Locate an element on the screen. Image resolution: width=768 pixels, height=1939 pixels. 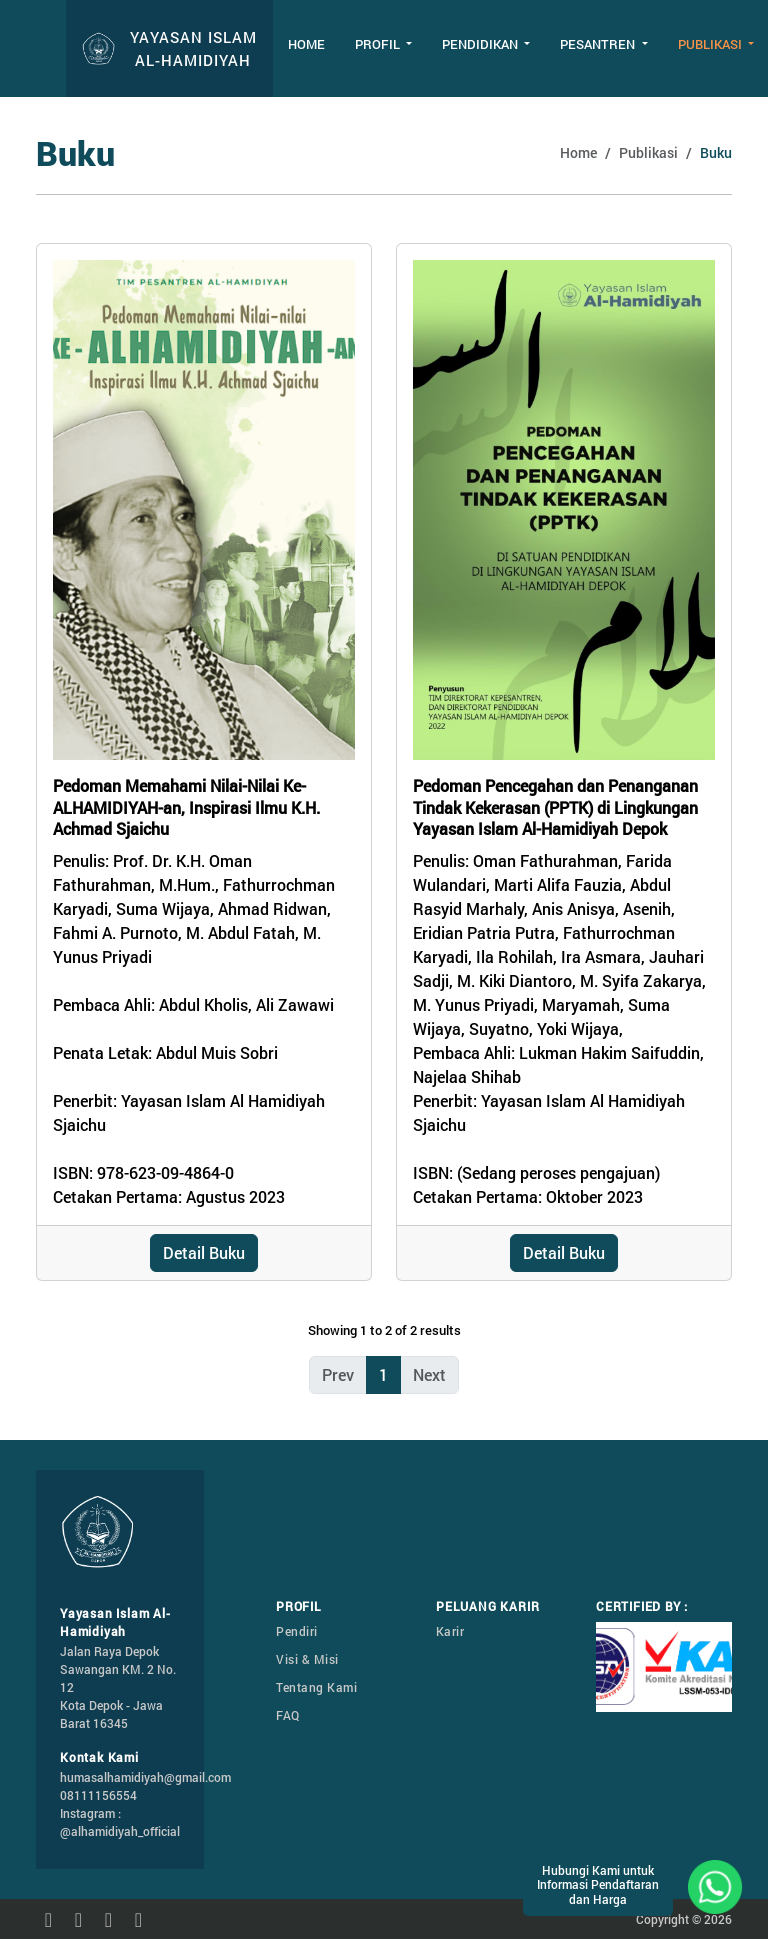
Pedoman Memahami Nilai-Nilai Ke-ALHAMIDIYAH-an, Inspirasi Ilmu K.H. Achmad Sjaichu is located at coordinates (186, 807).